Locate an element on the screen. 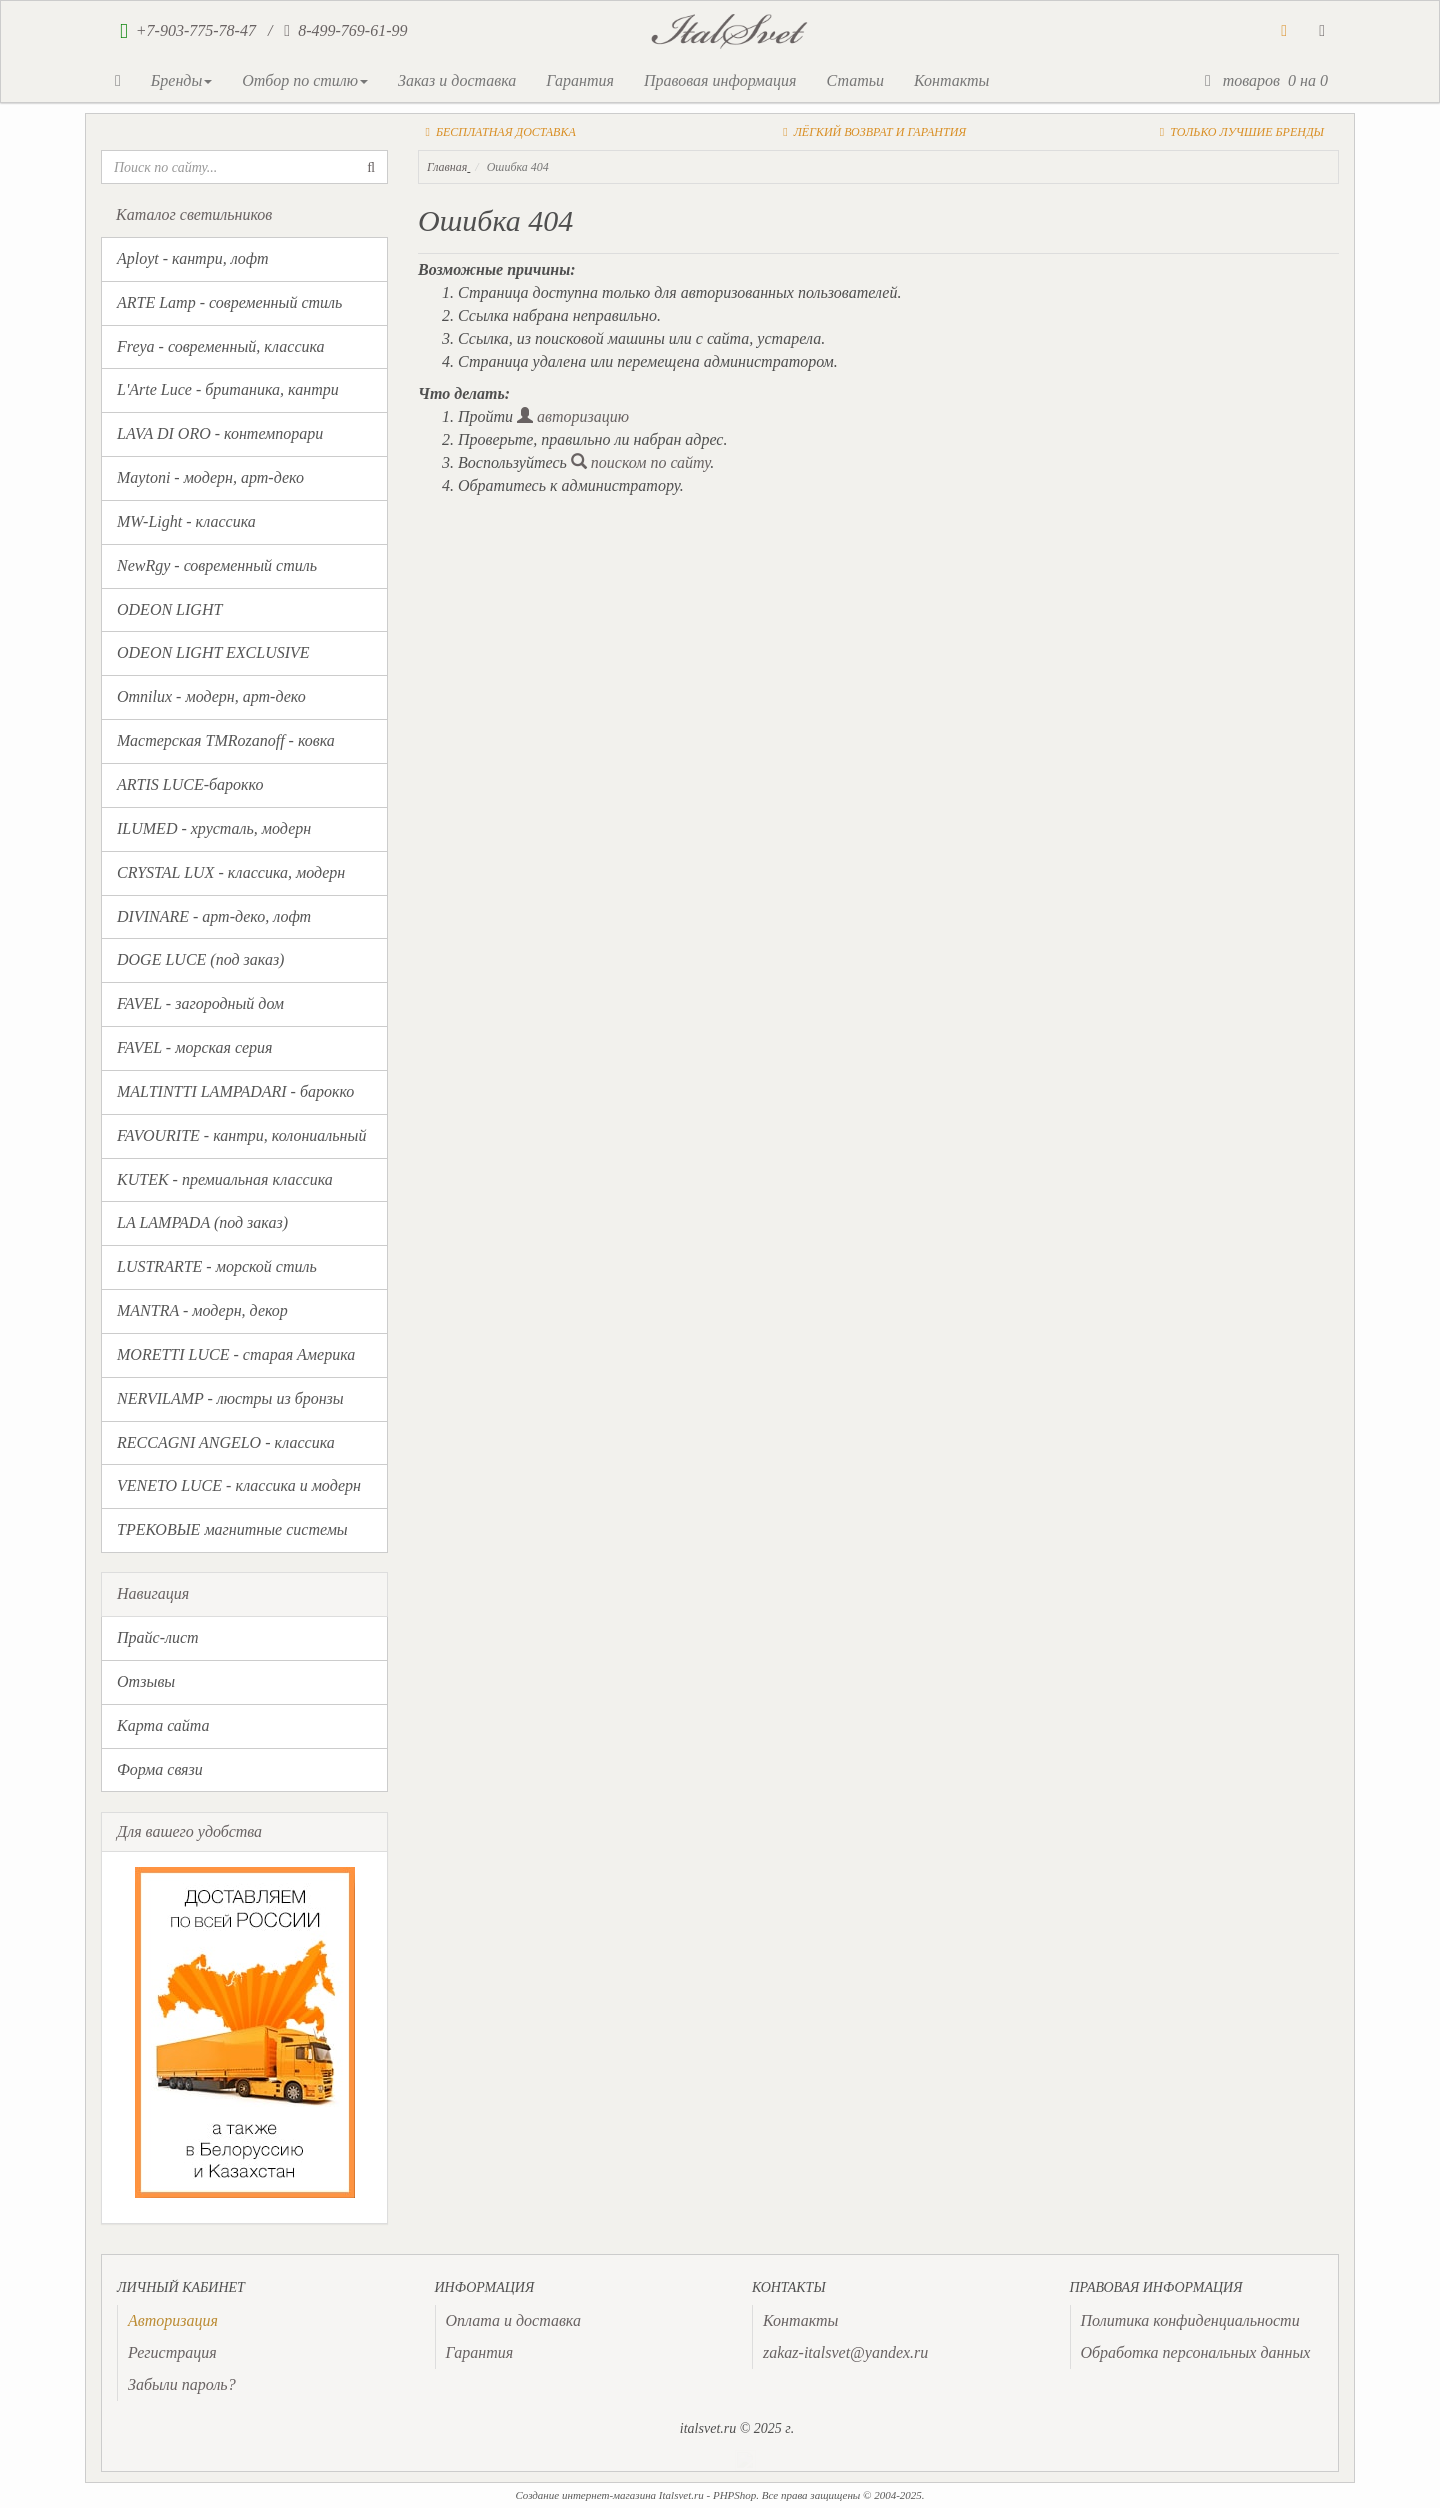  Maytoni - модерн, арт-деко is located at coordinates (210, 477).